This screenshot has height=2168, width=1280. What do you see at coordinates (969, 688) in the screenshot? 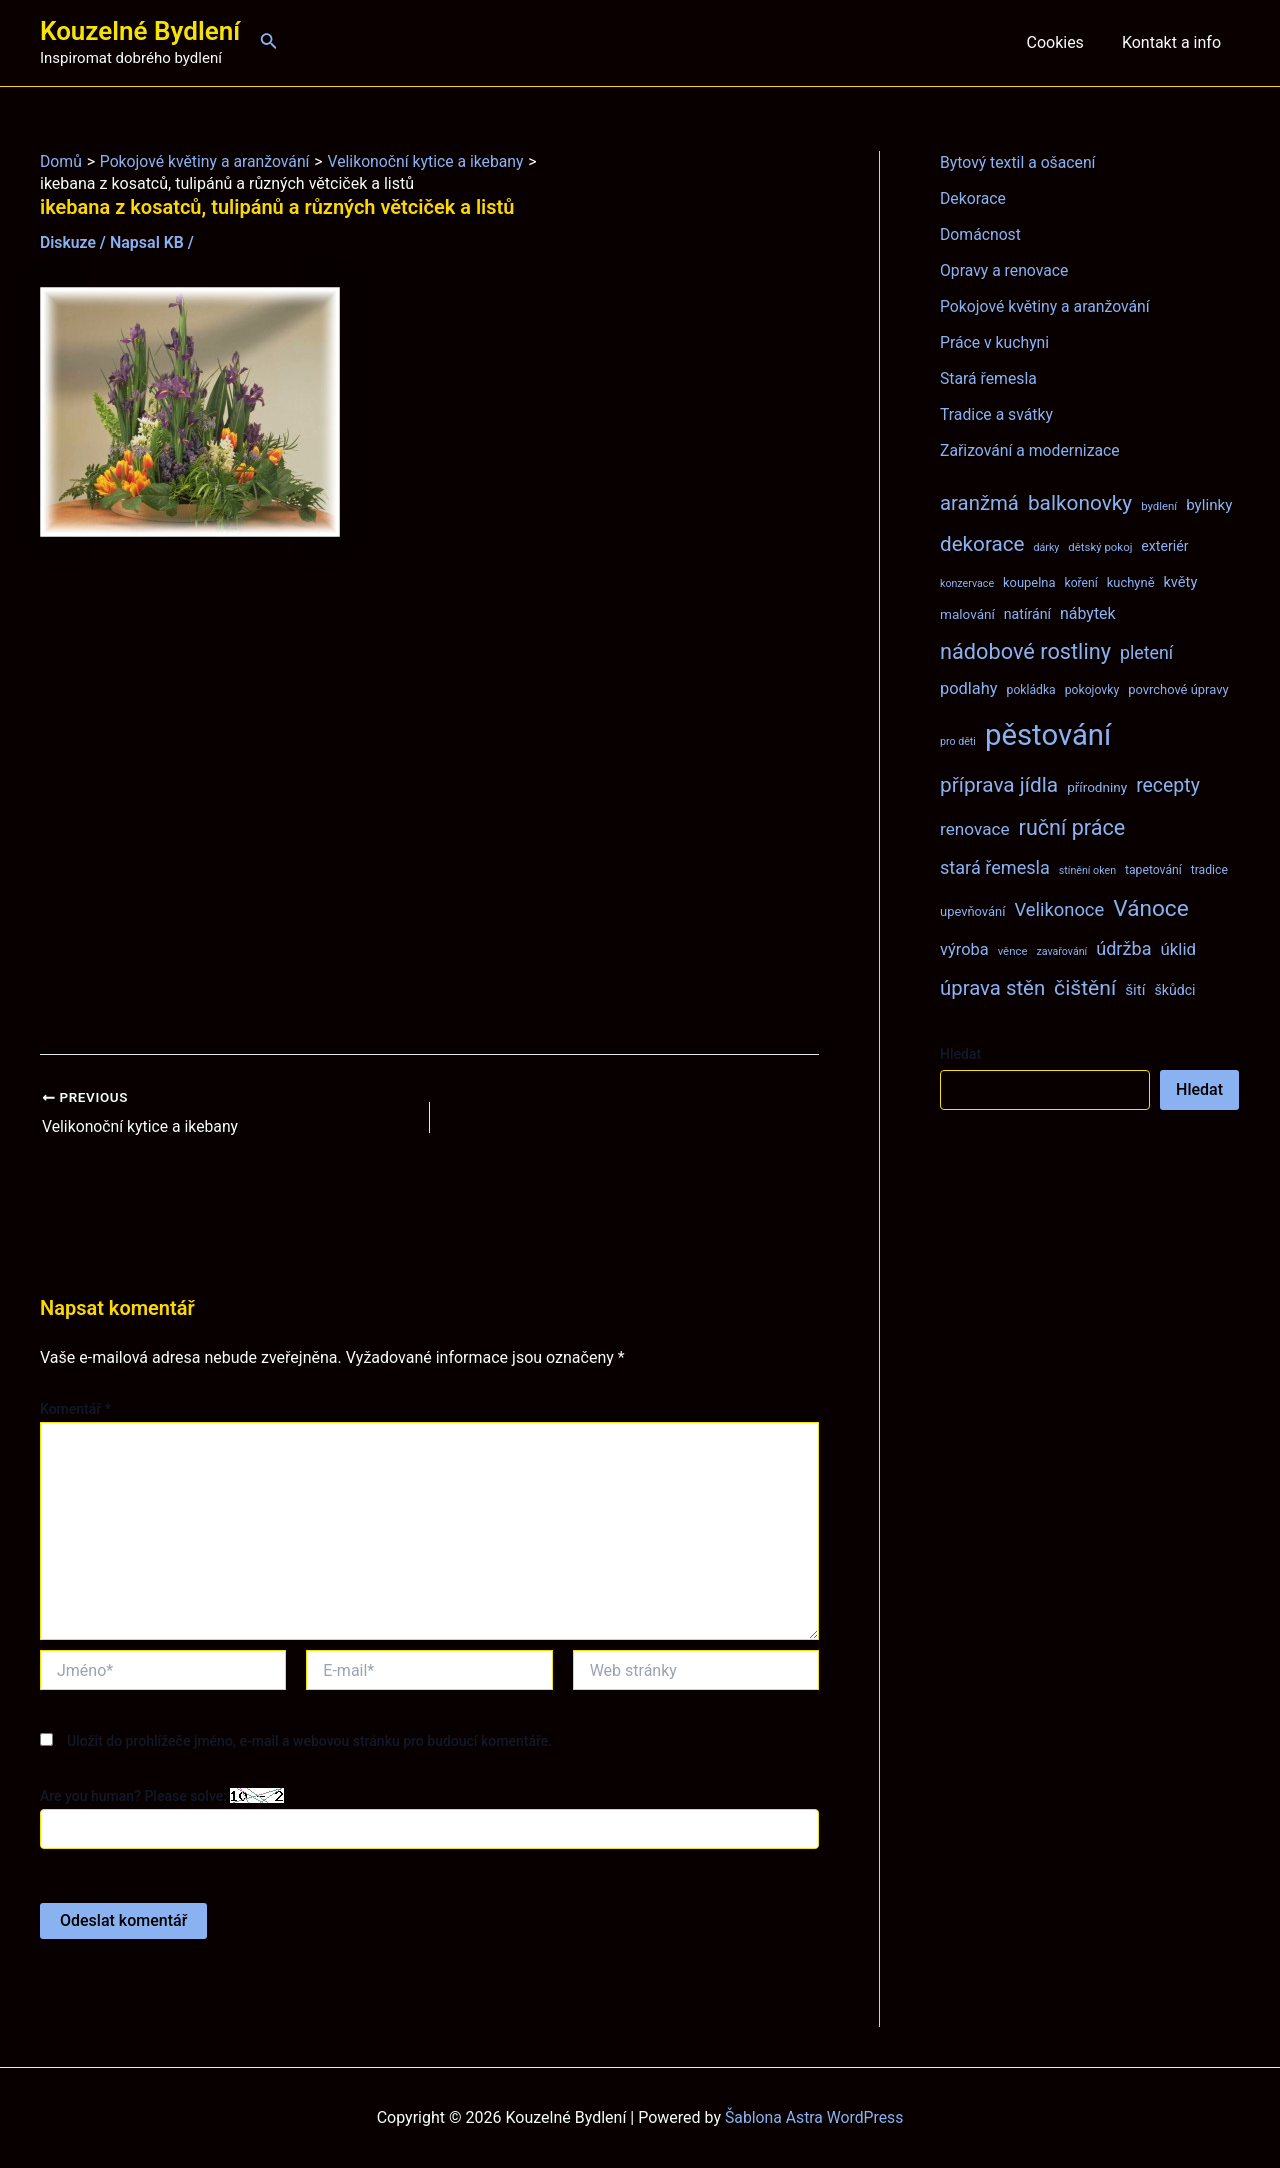
I see `podlahy [podlahy (16 položek)]` at bounding box center [969, 688].